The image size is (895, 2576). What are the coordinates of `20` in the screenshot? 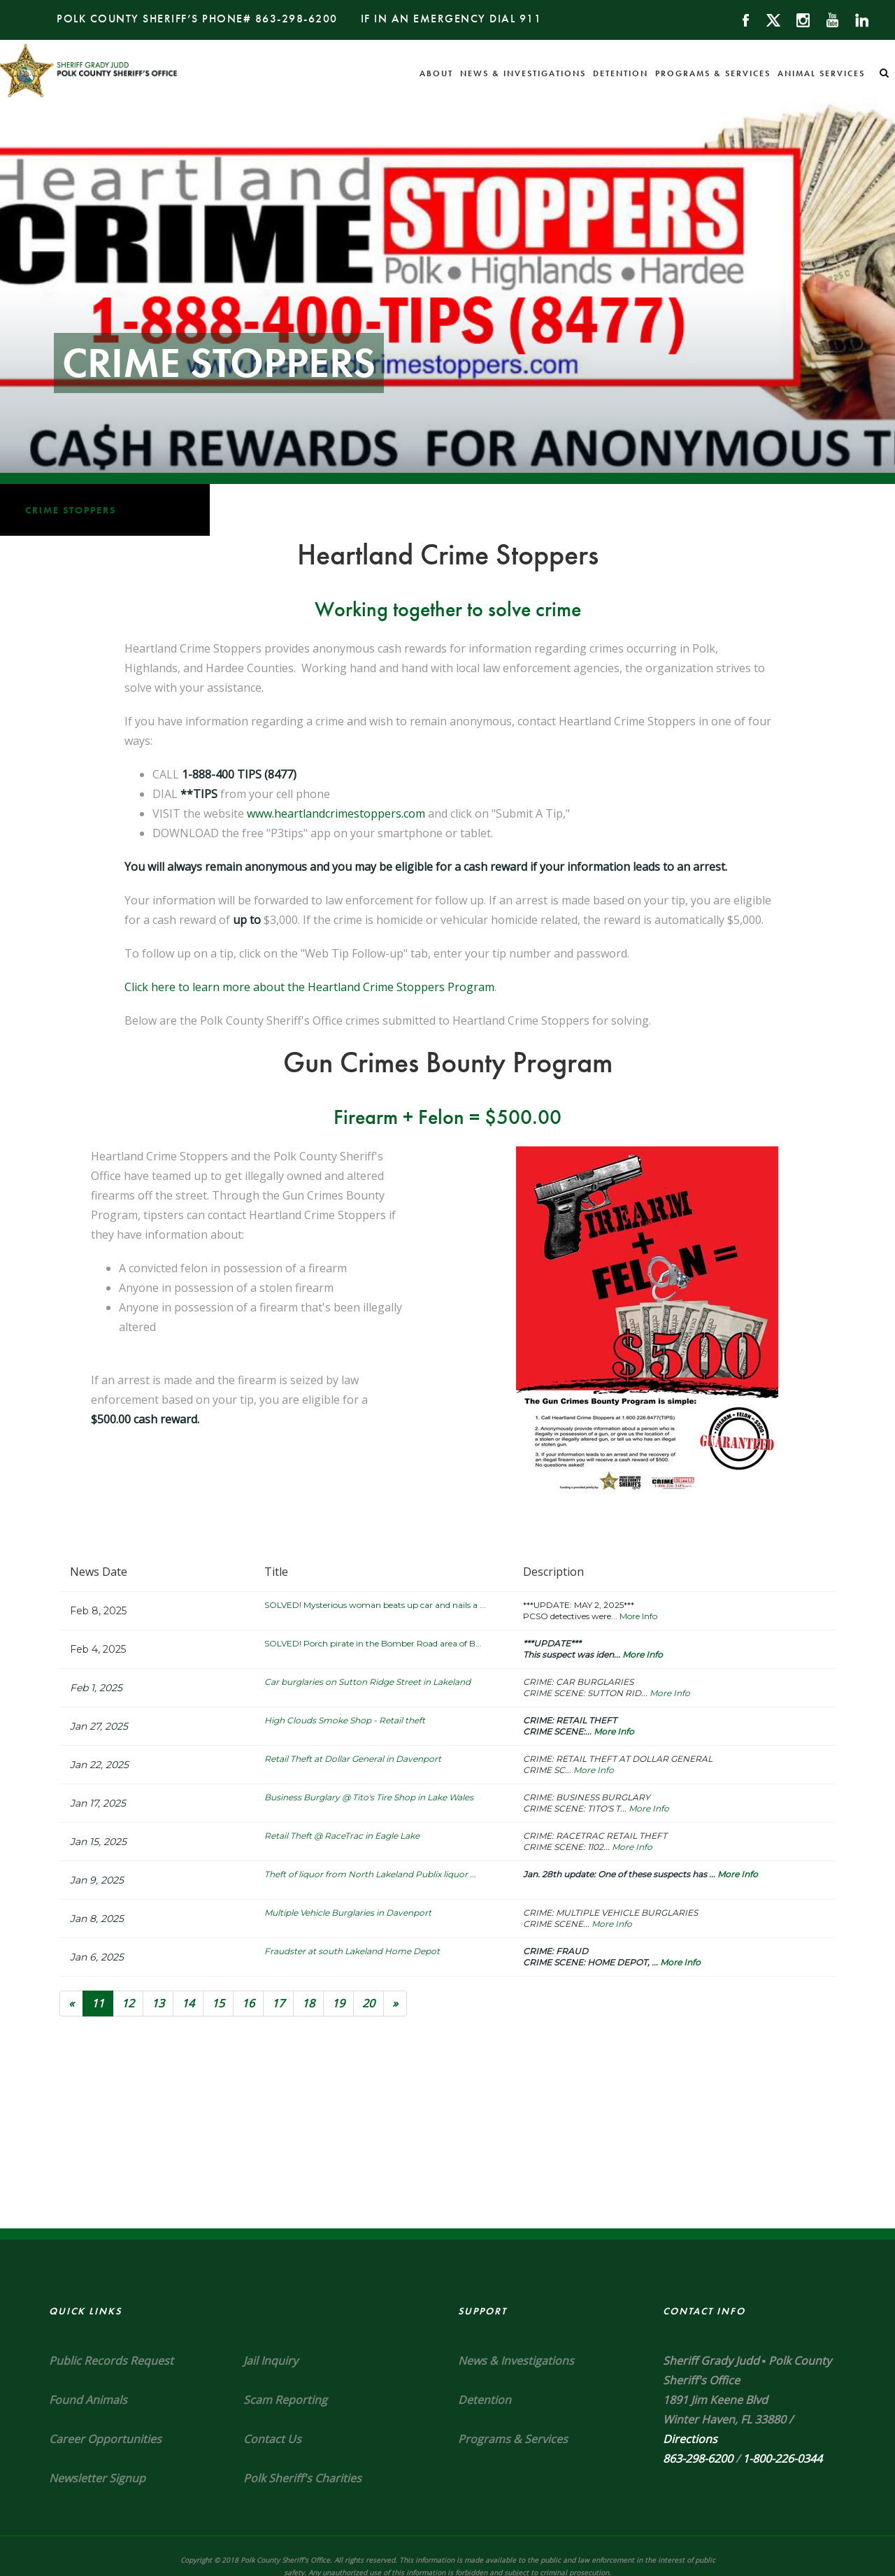 It's located at (368, 2003).